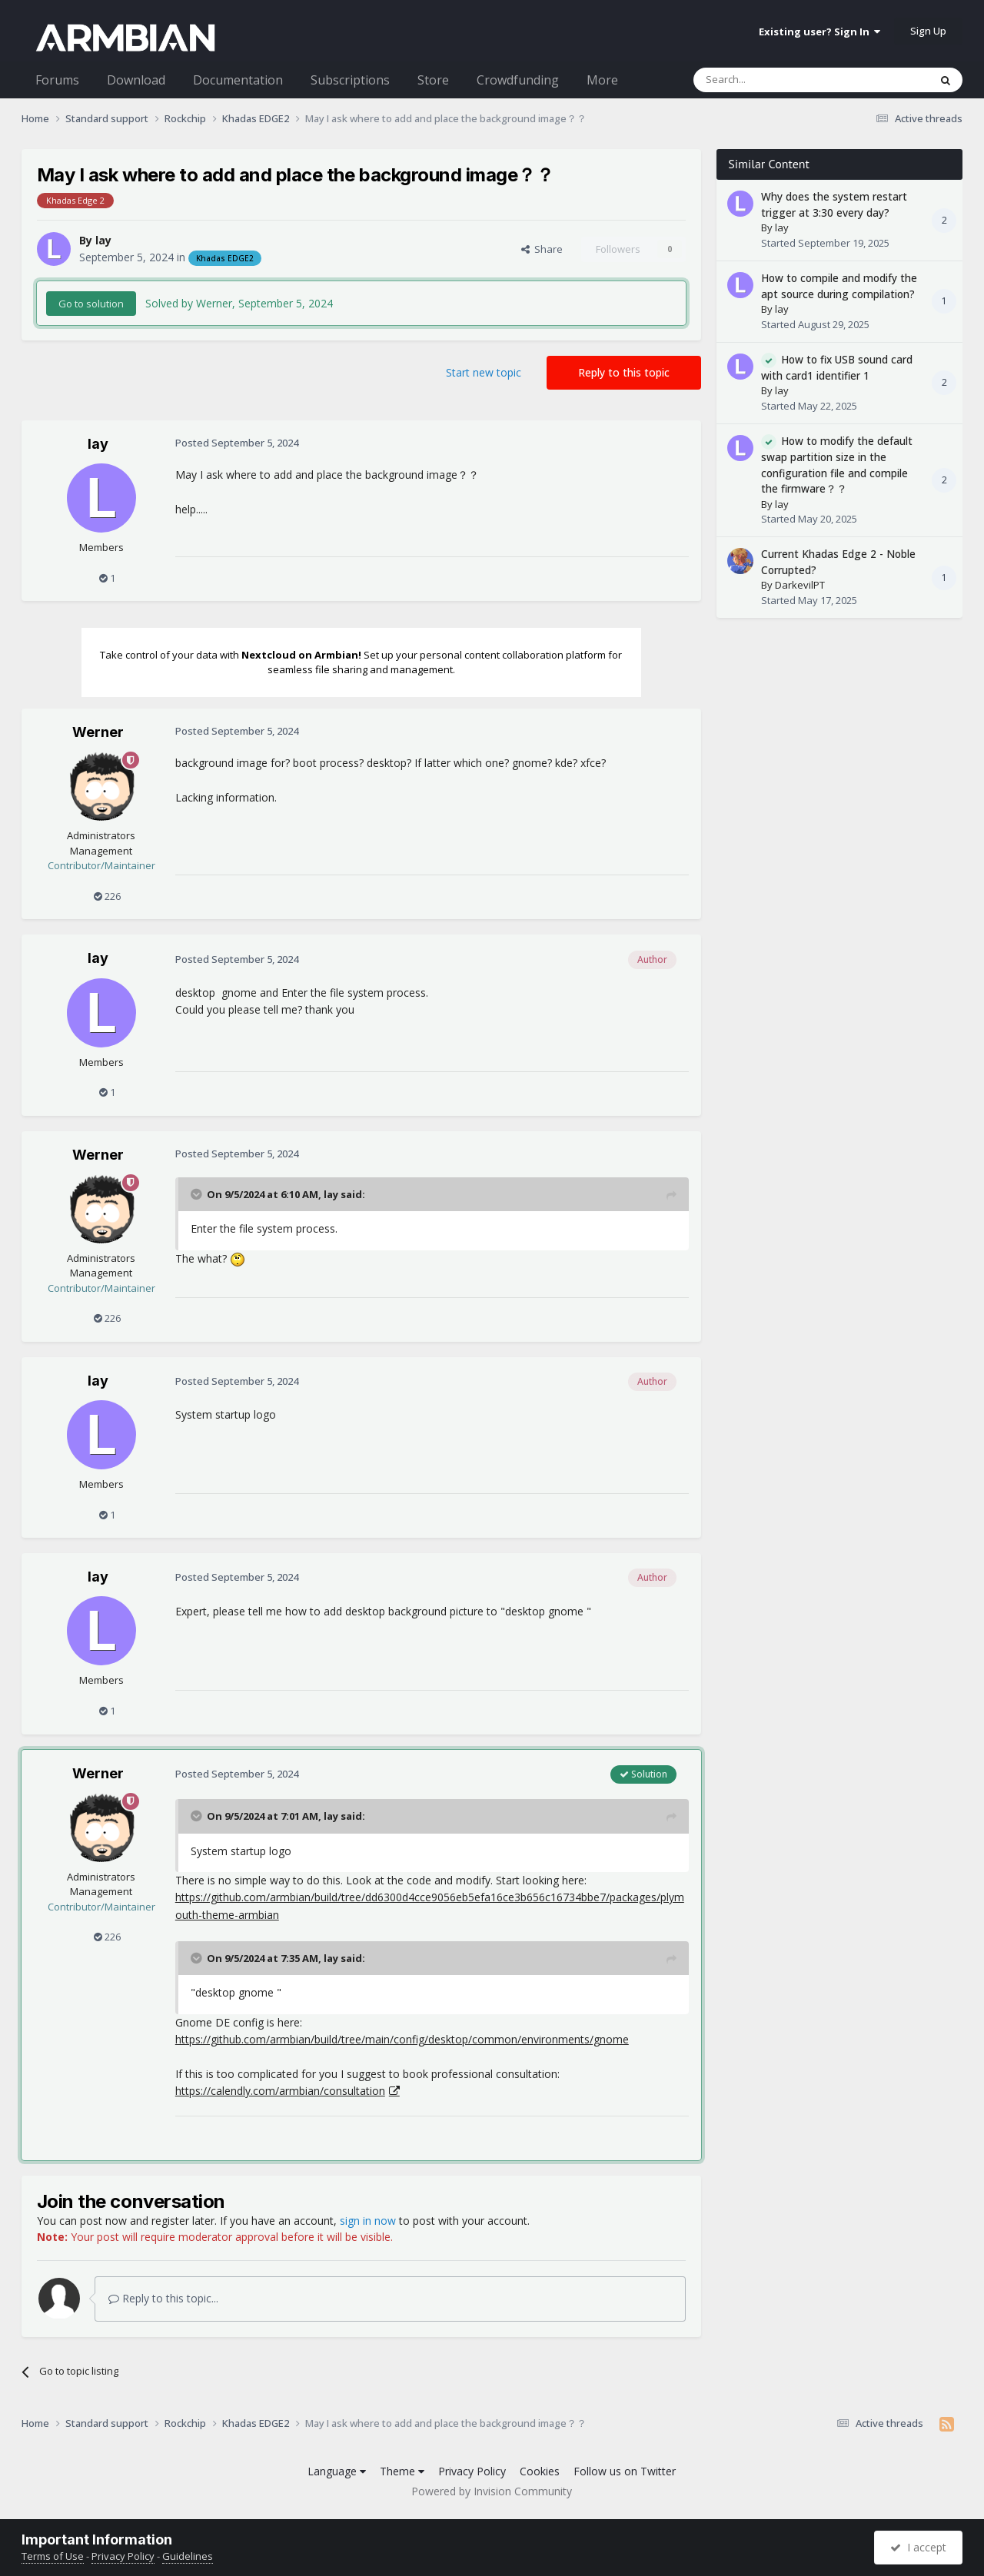 The width and height of the screenshot is (984, 2576). What do you see at coordinates (136, 79) in the screenshot?
I see `Download` at bounding box center [136, 79].